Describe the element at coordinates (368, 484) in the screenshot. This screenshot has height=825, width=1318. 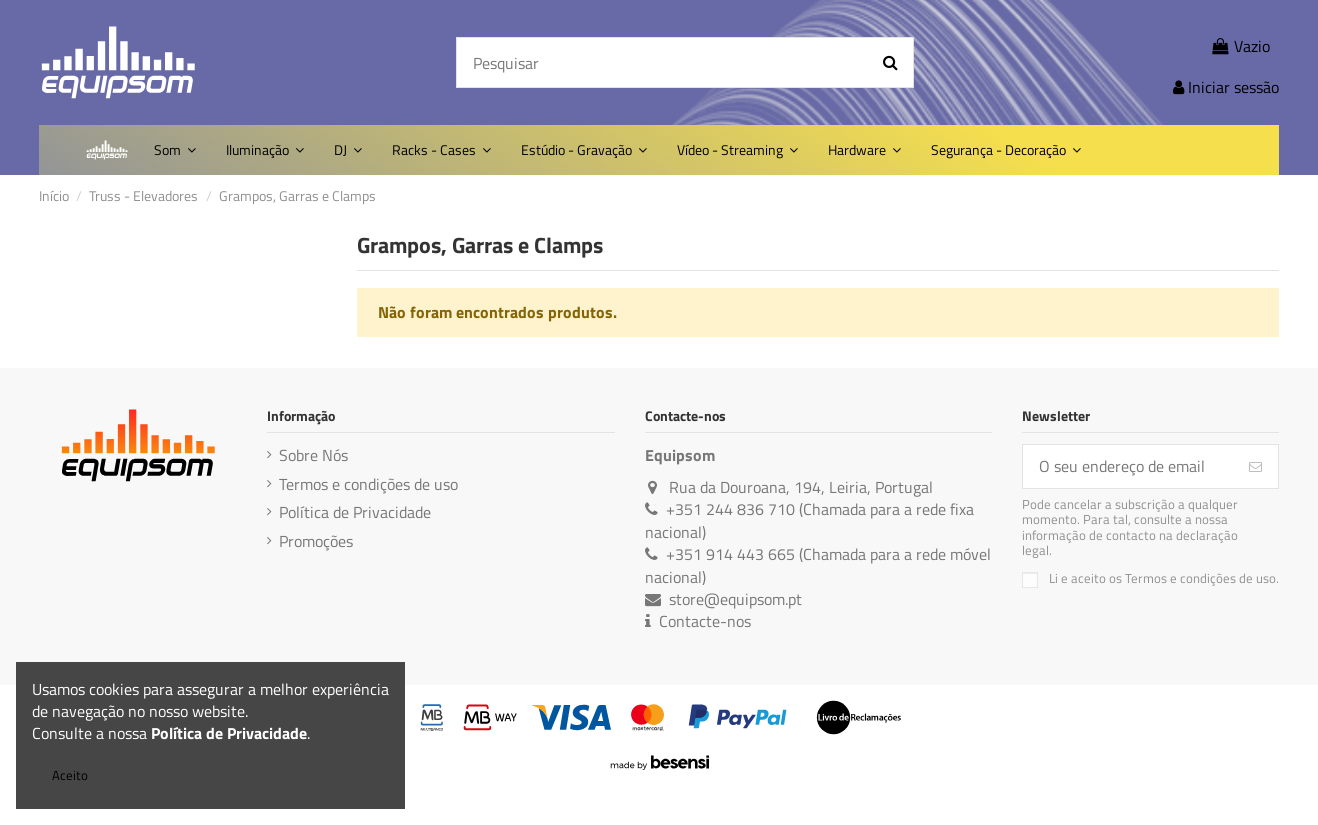
I see `Termos e condições de uso` at that location.